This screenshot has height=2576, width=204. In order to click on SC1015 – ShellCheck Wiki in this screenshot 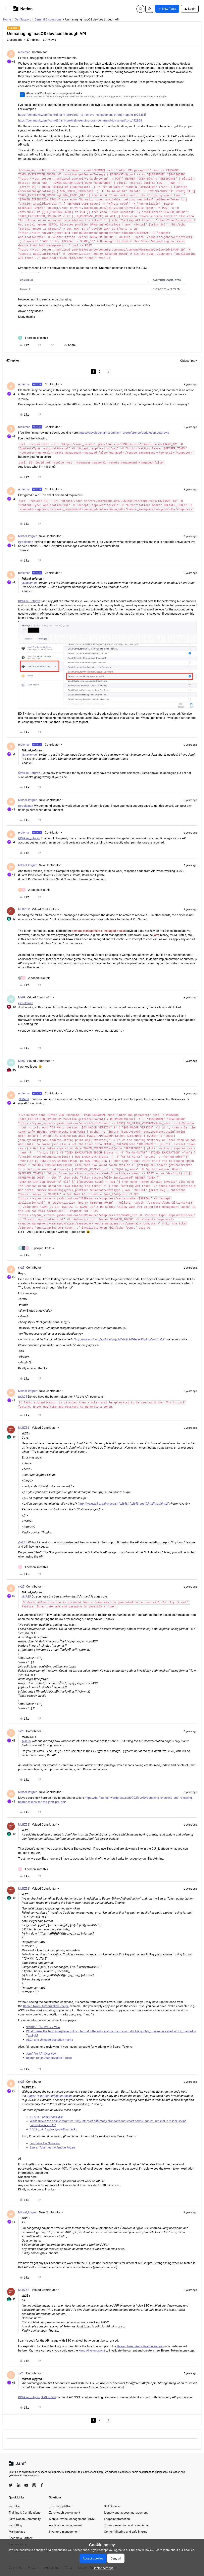, I will do `click(43, 2027)`.